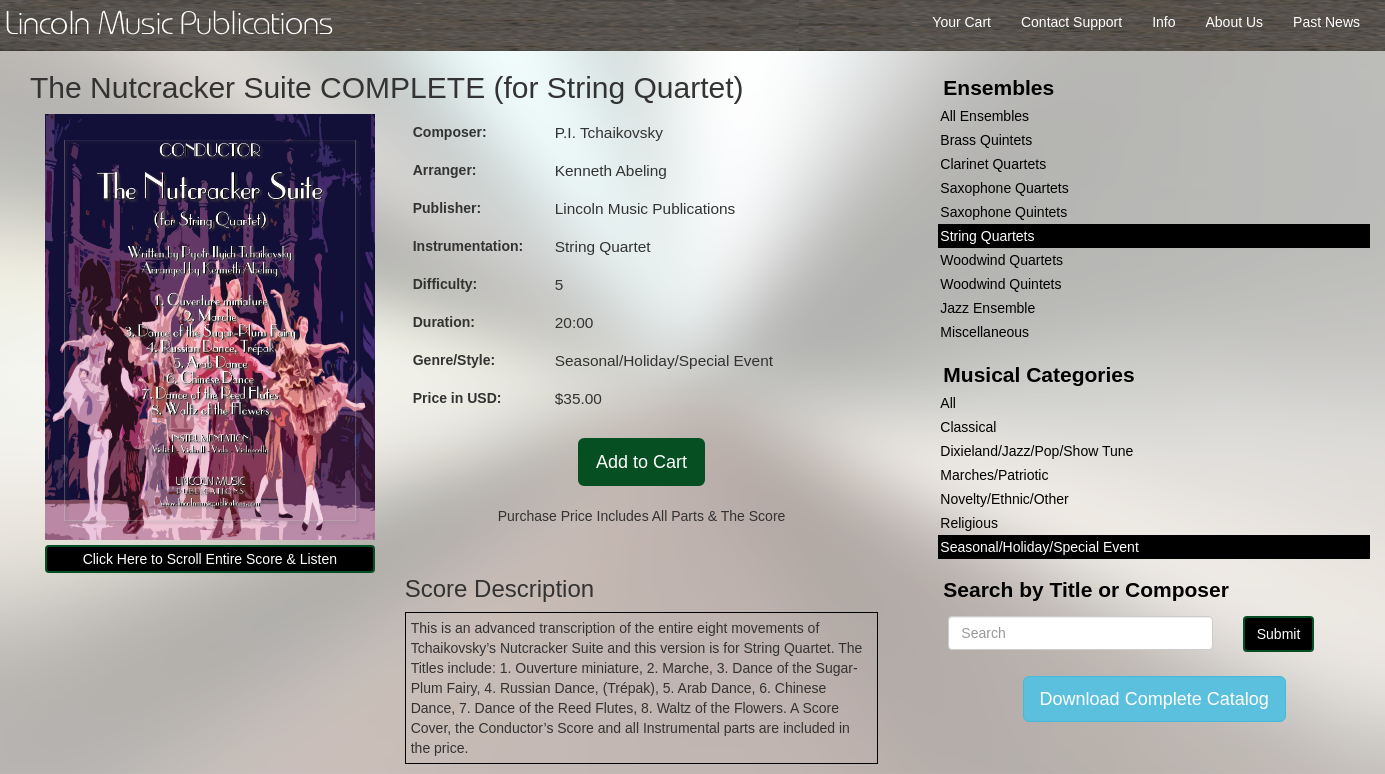 The width and height of the screenshot is (1385, 774). What do you see at coordinates (984, 116) in the screenshot?
I see `All Ensembles` at bounding box center [984, 116].